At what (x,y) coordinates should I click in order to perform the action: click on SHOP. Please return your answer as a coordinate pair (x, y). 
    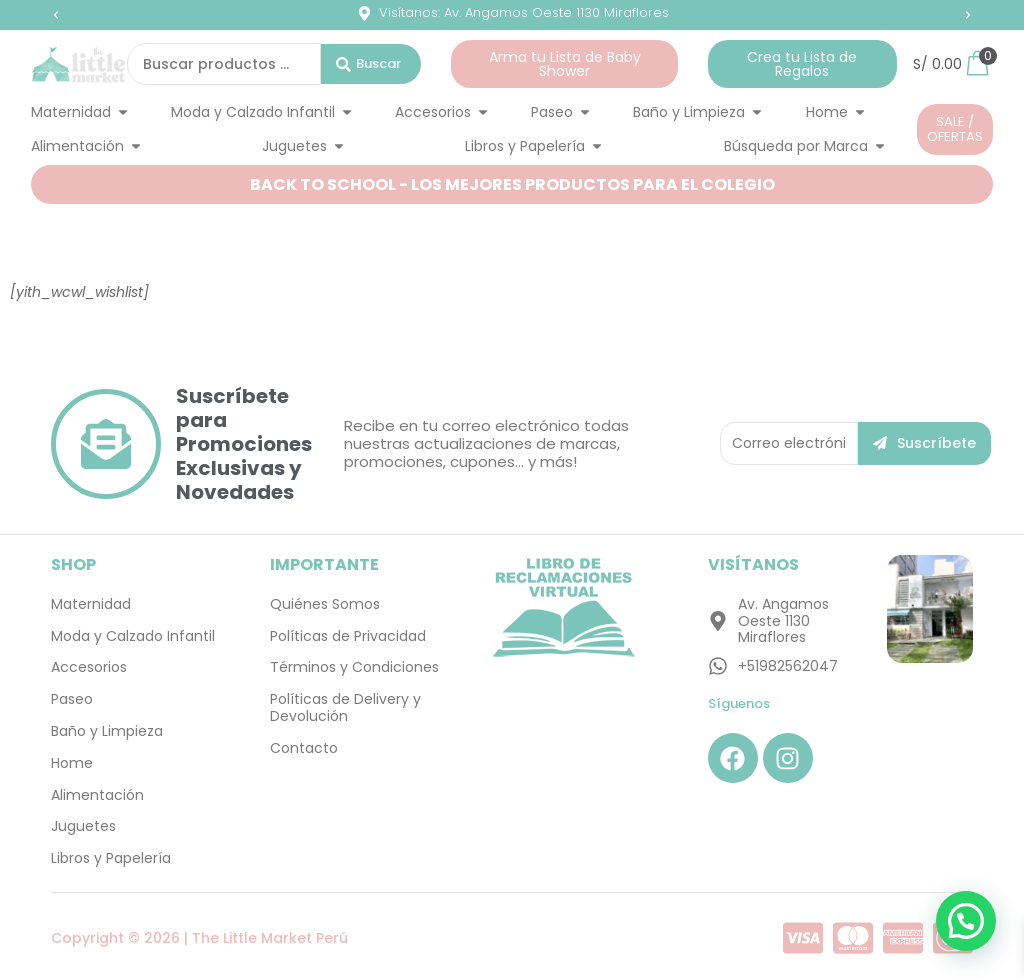
    Looking at the image, I should click on (73, 564).